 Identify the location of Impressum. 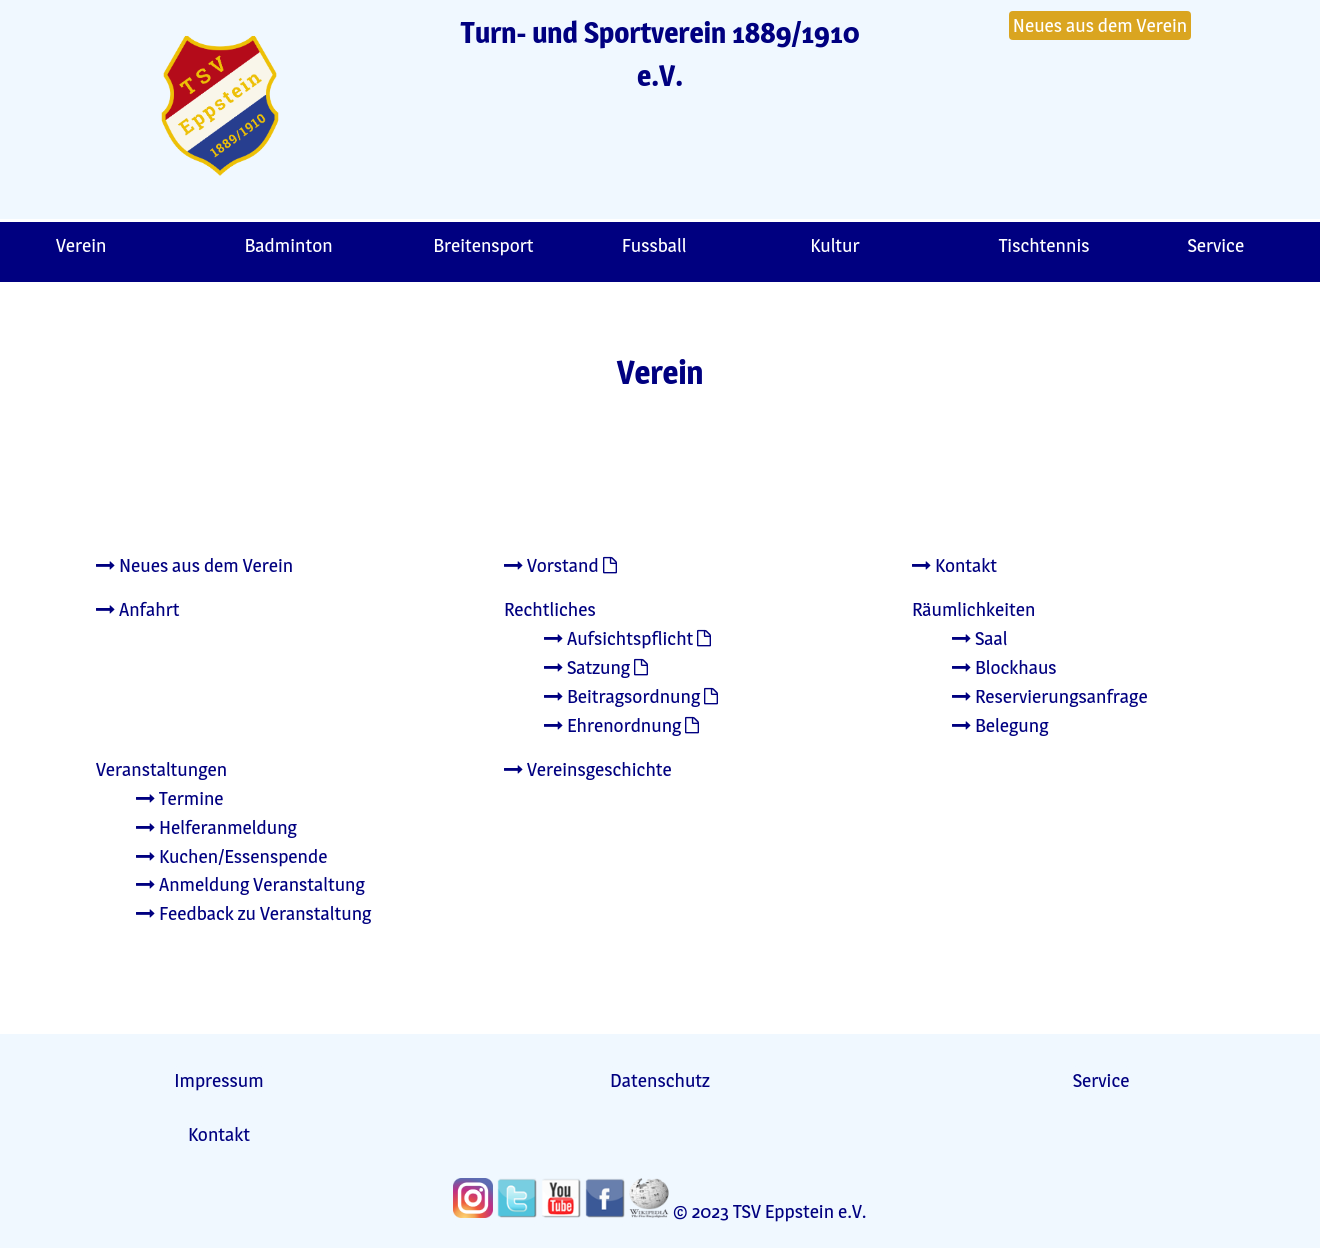
(218, 1080).